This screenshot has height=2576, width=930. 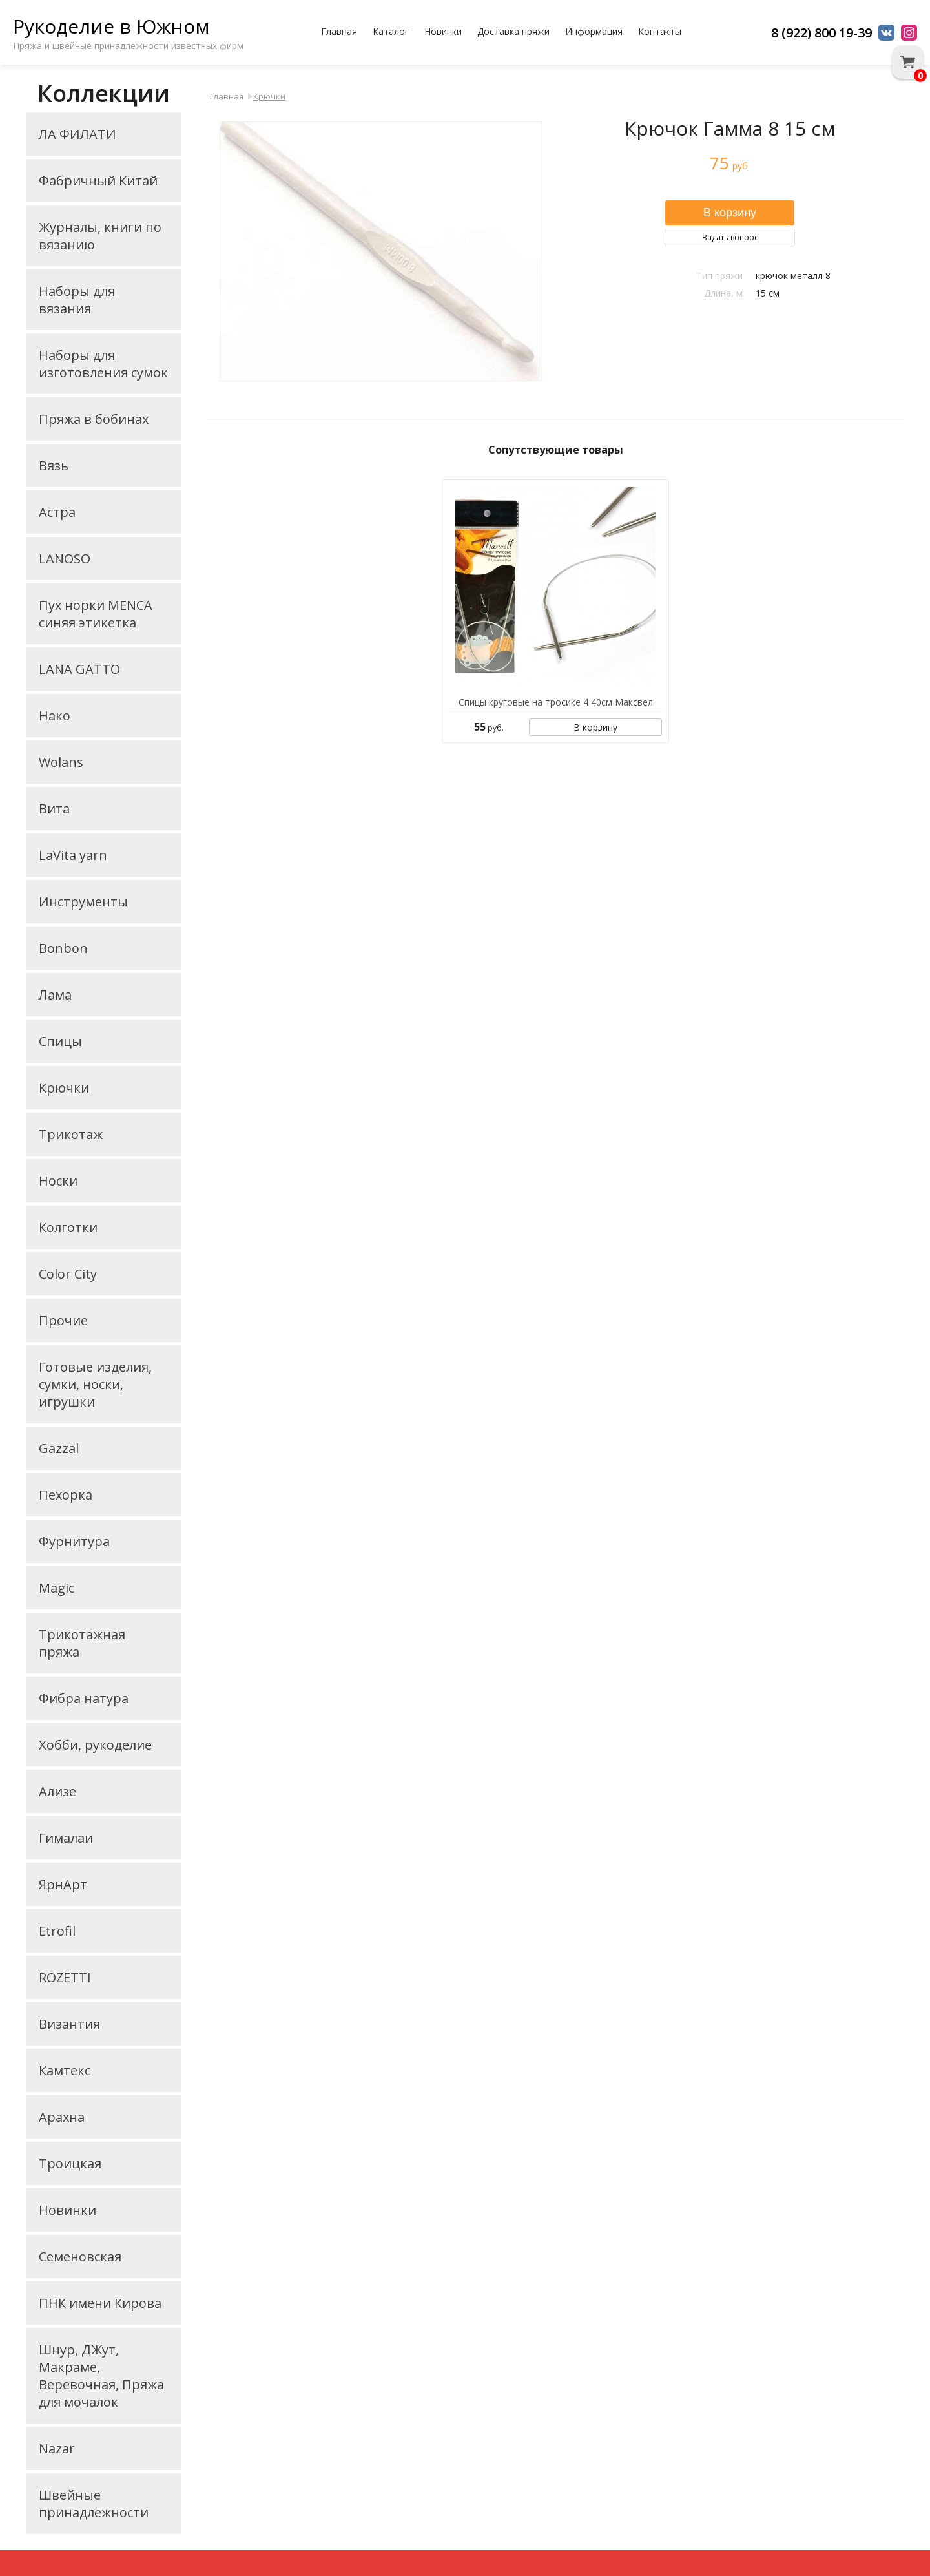 I want to click on Color City, so click(x=68, y=1274).